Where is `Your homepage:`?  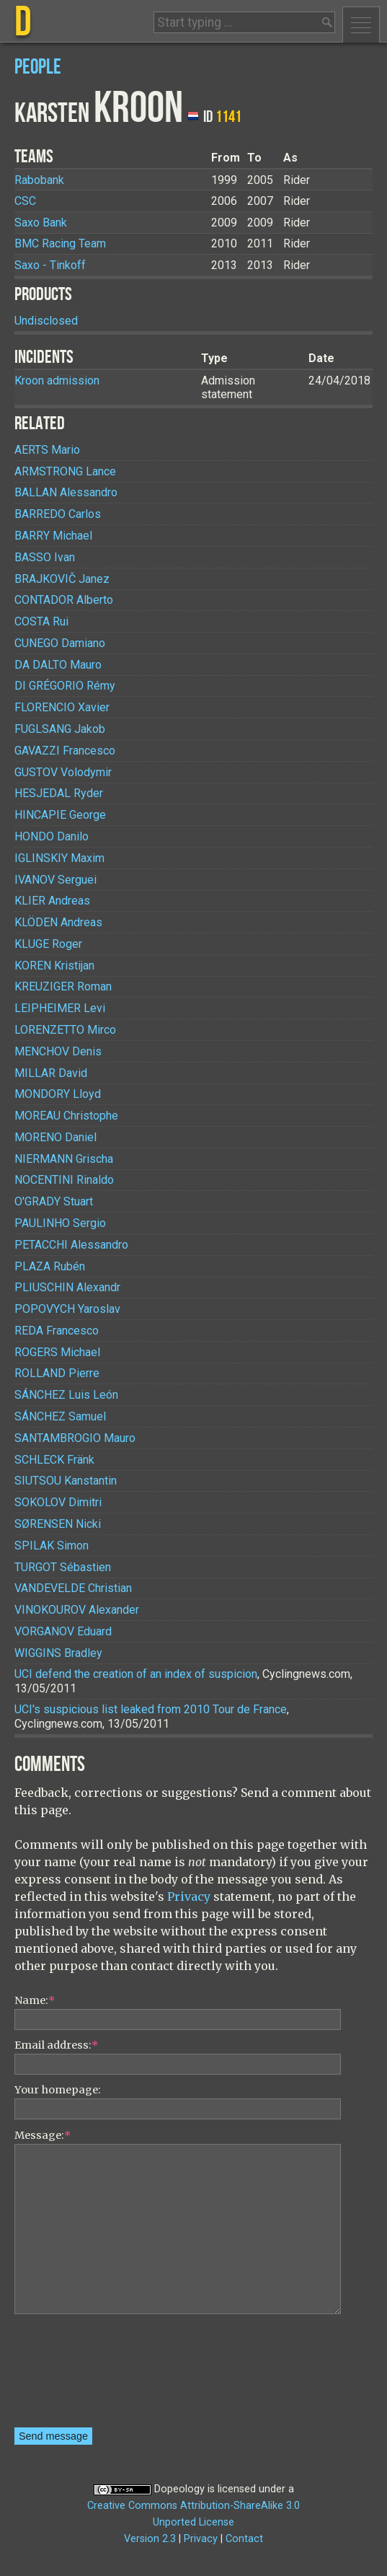
Your homepage: is located at coordinates (57, 2089).